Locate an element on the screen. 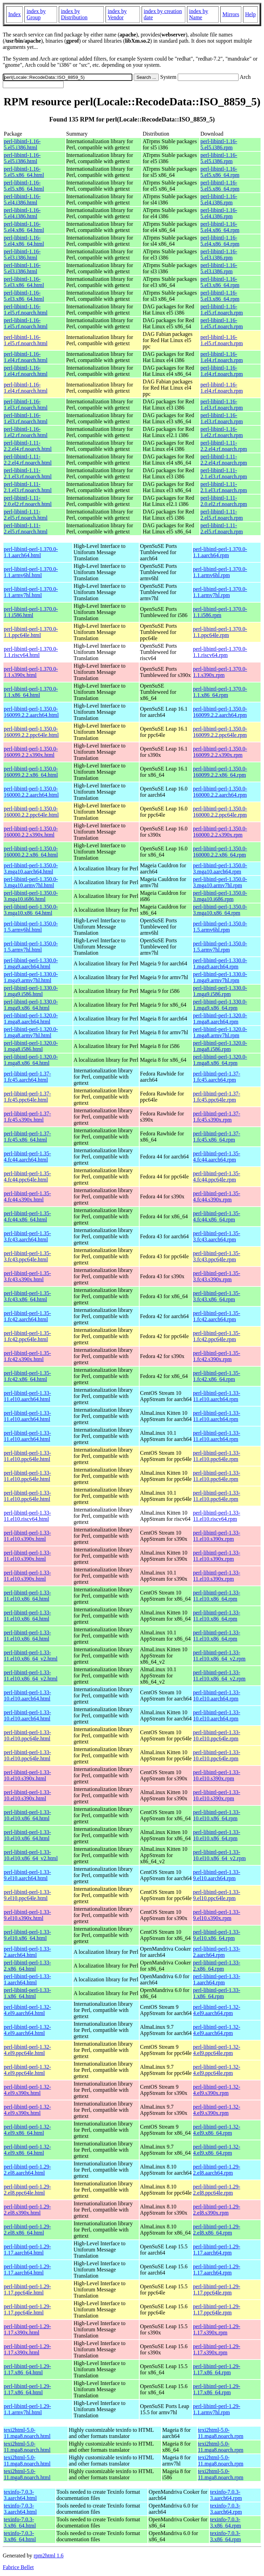  perl-libintl-1.16-5.el3.x86_64.rpm is located at coordinates (219, 282).